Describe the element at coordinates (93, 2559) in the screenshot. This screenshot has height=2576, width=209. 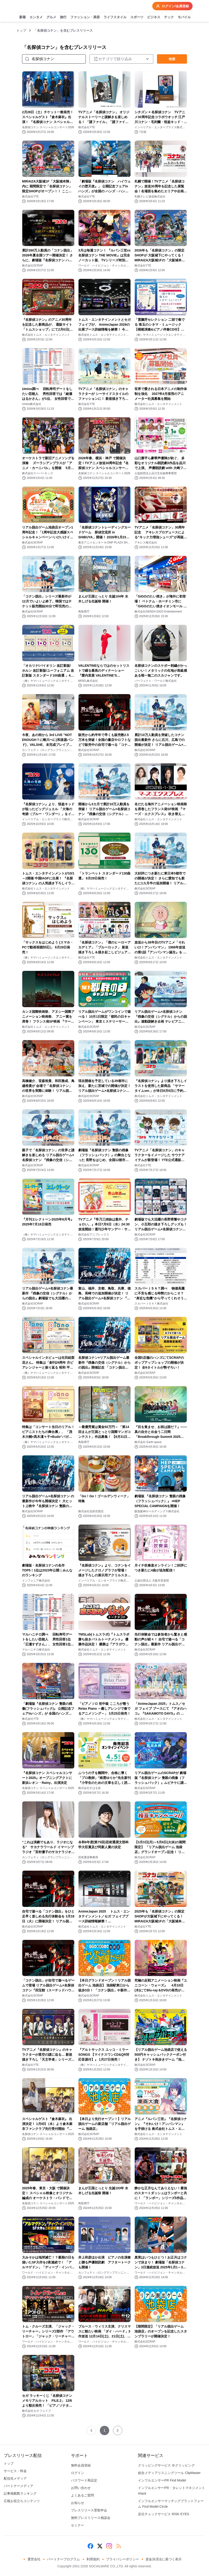
I see `利用規約` at that location.